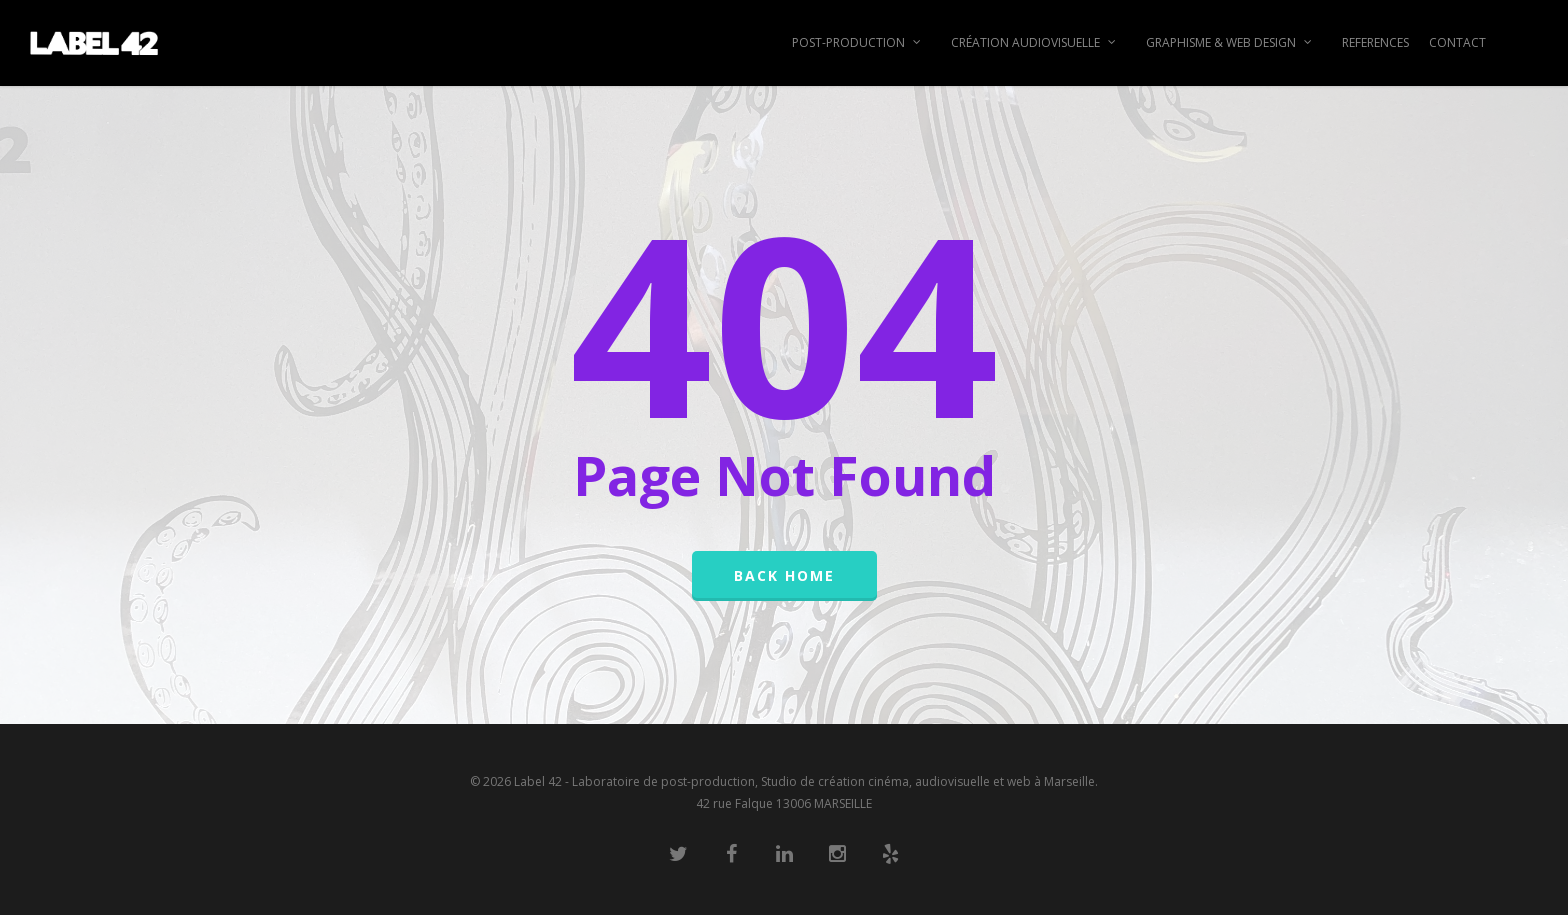 The width and height of the screenshot is (1568, 915). Describe the element at coordinates (1457, 42) in the screenshot. I see `CONTACT` at that location.